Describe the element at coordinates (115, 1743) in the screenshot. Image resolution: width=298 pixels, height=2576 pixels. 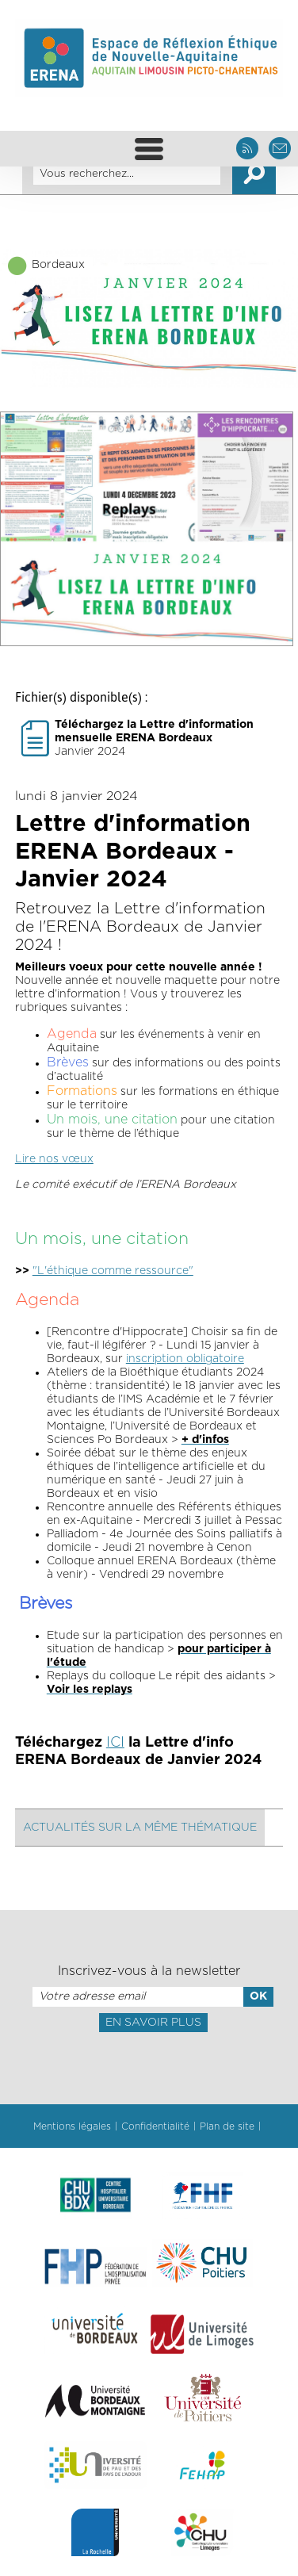
I see `ICI` at that location.